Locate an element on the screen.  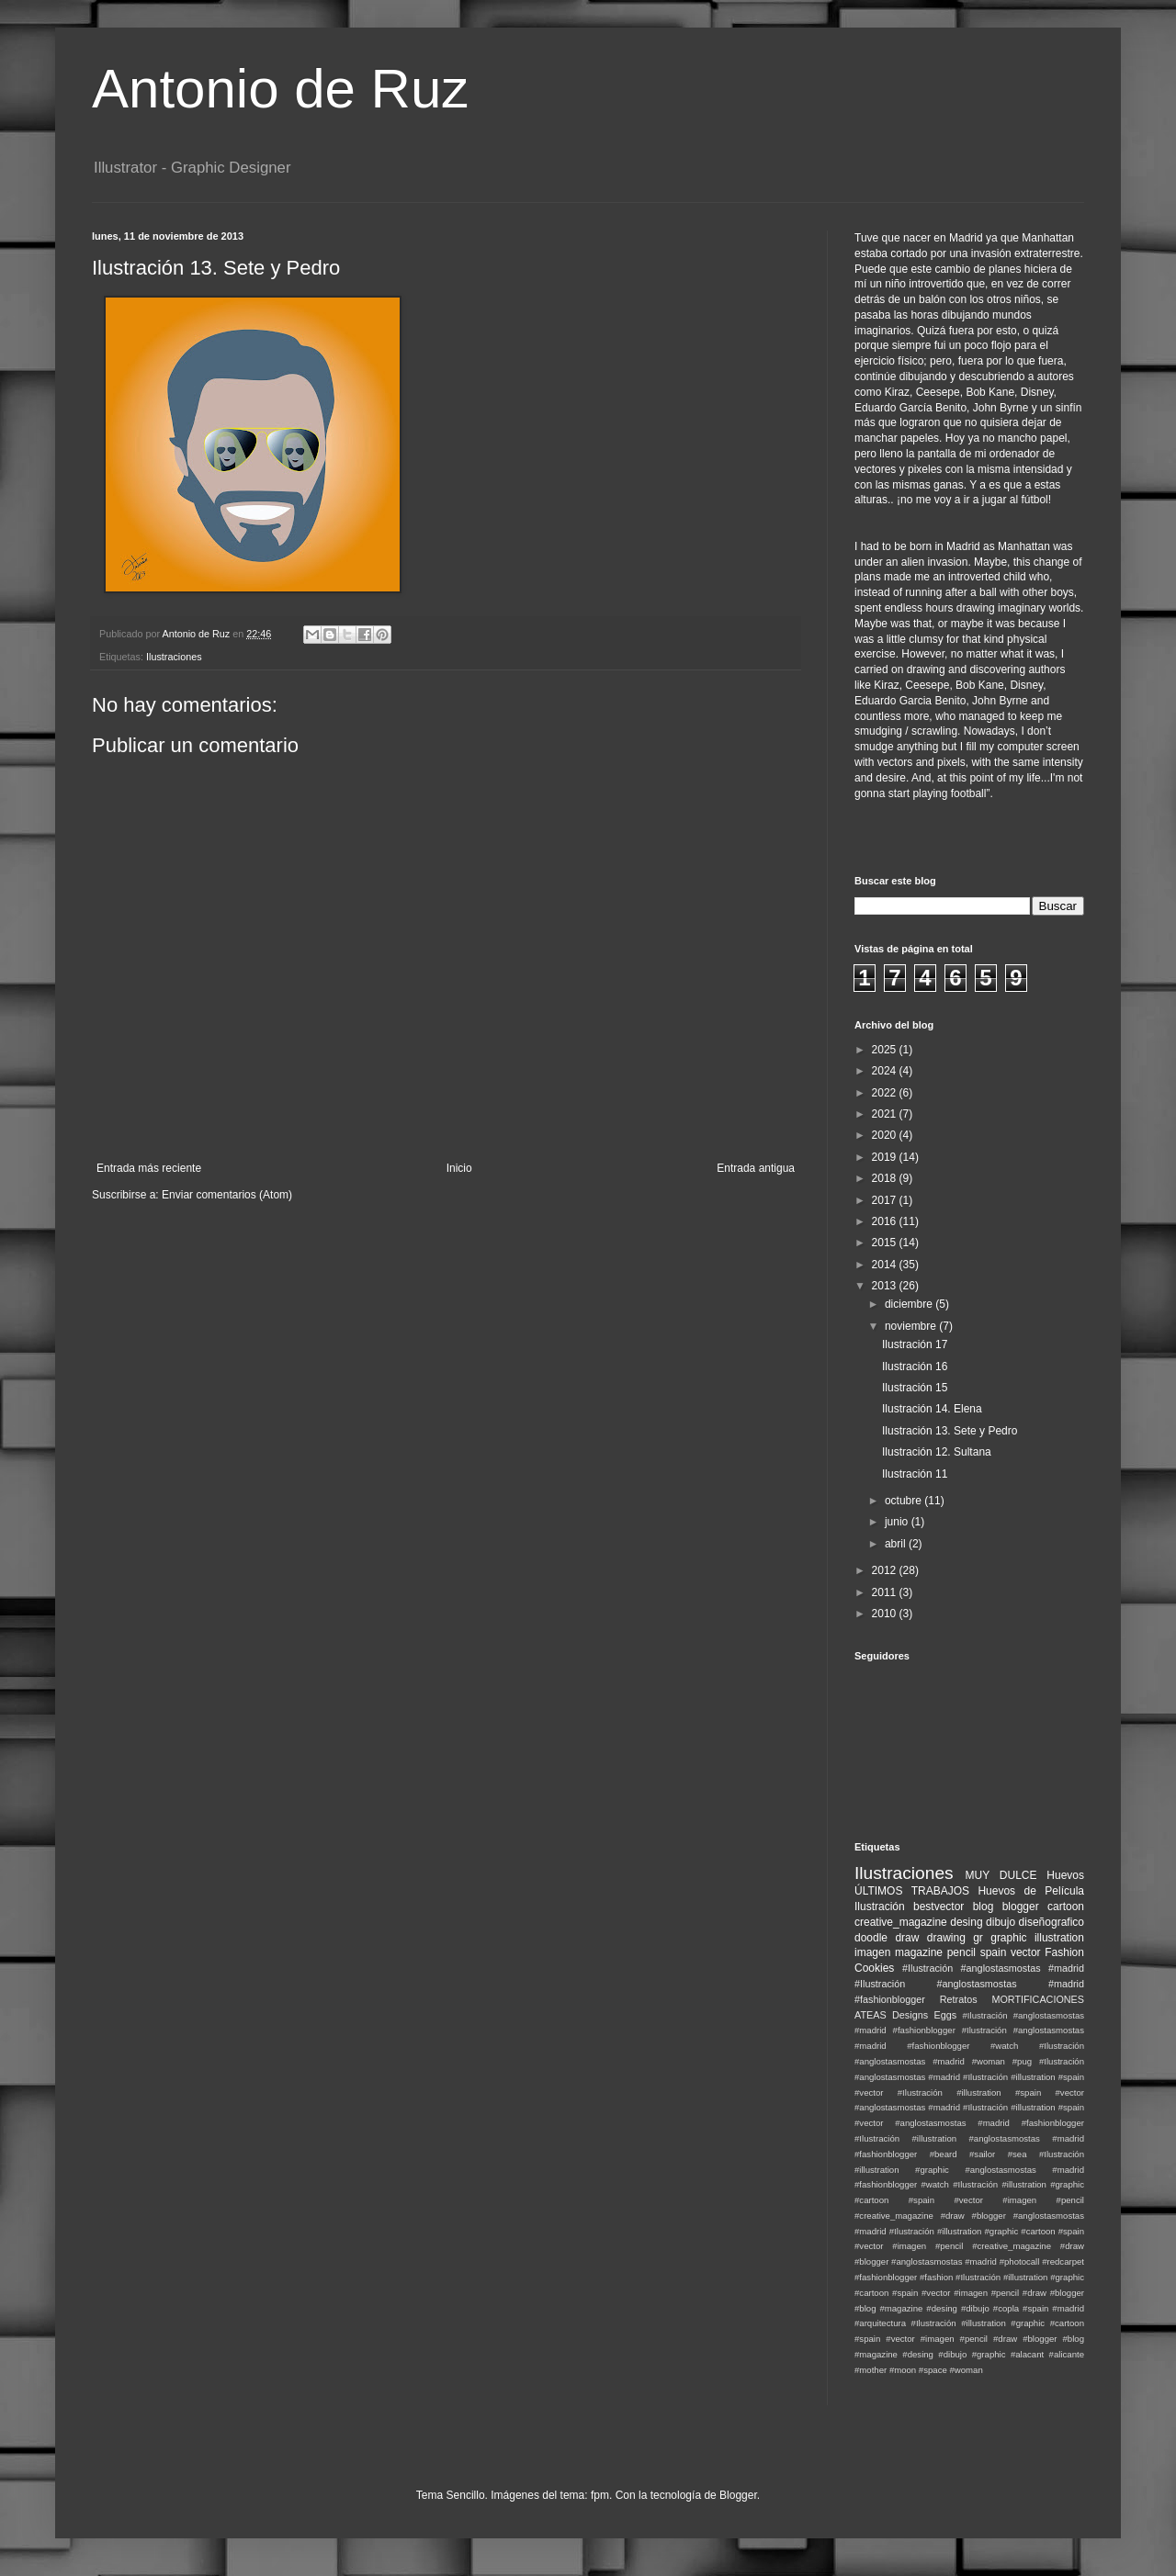
2021 is located at coordinates (885, 1114).